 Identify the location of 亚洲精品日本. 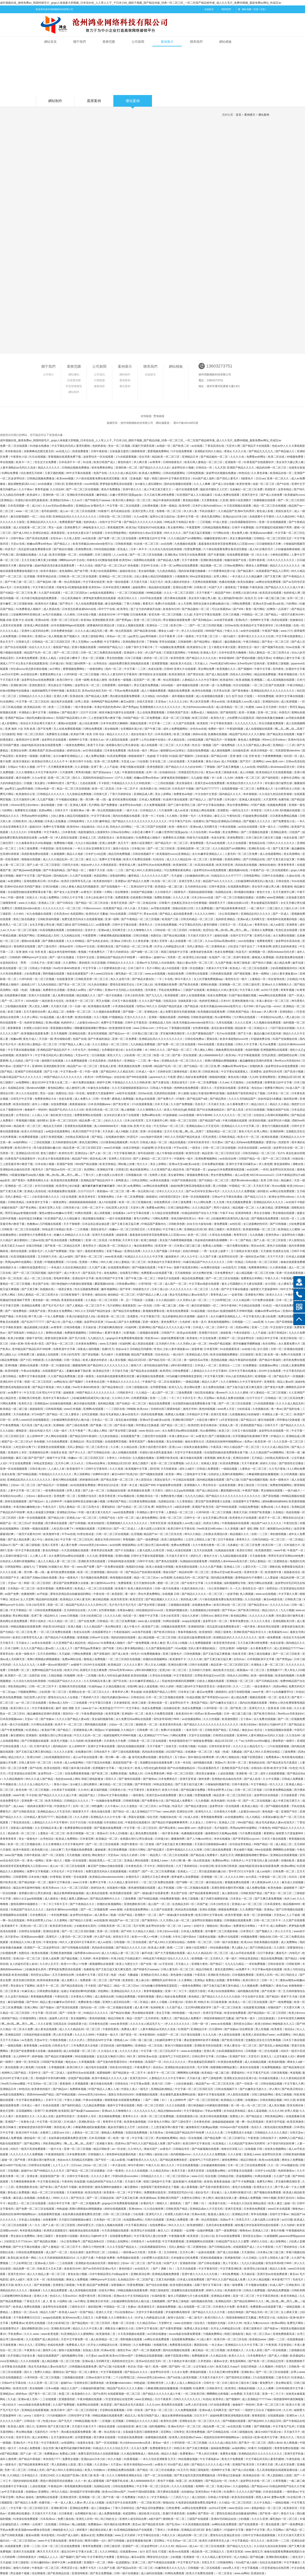
(190, 456).